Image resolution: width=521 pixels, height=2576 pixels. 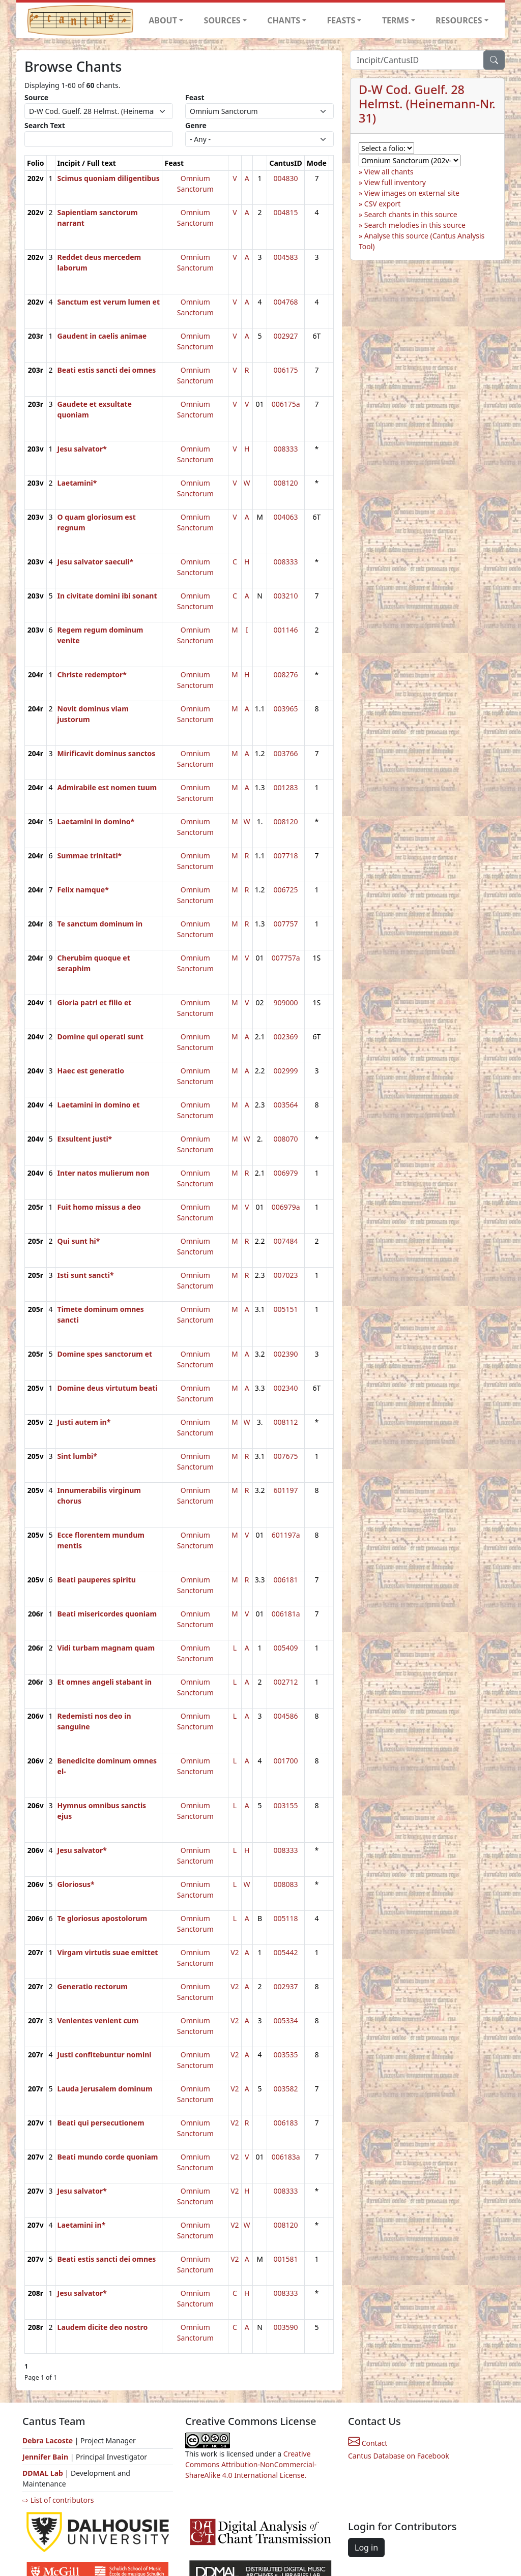 What do you see at coordinates (286, 1105) in the screenshot?
I see `003564` at bounding box center [286, 1105].